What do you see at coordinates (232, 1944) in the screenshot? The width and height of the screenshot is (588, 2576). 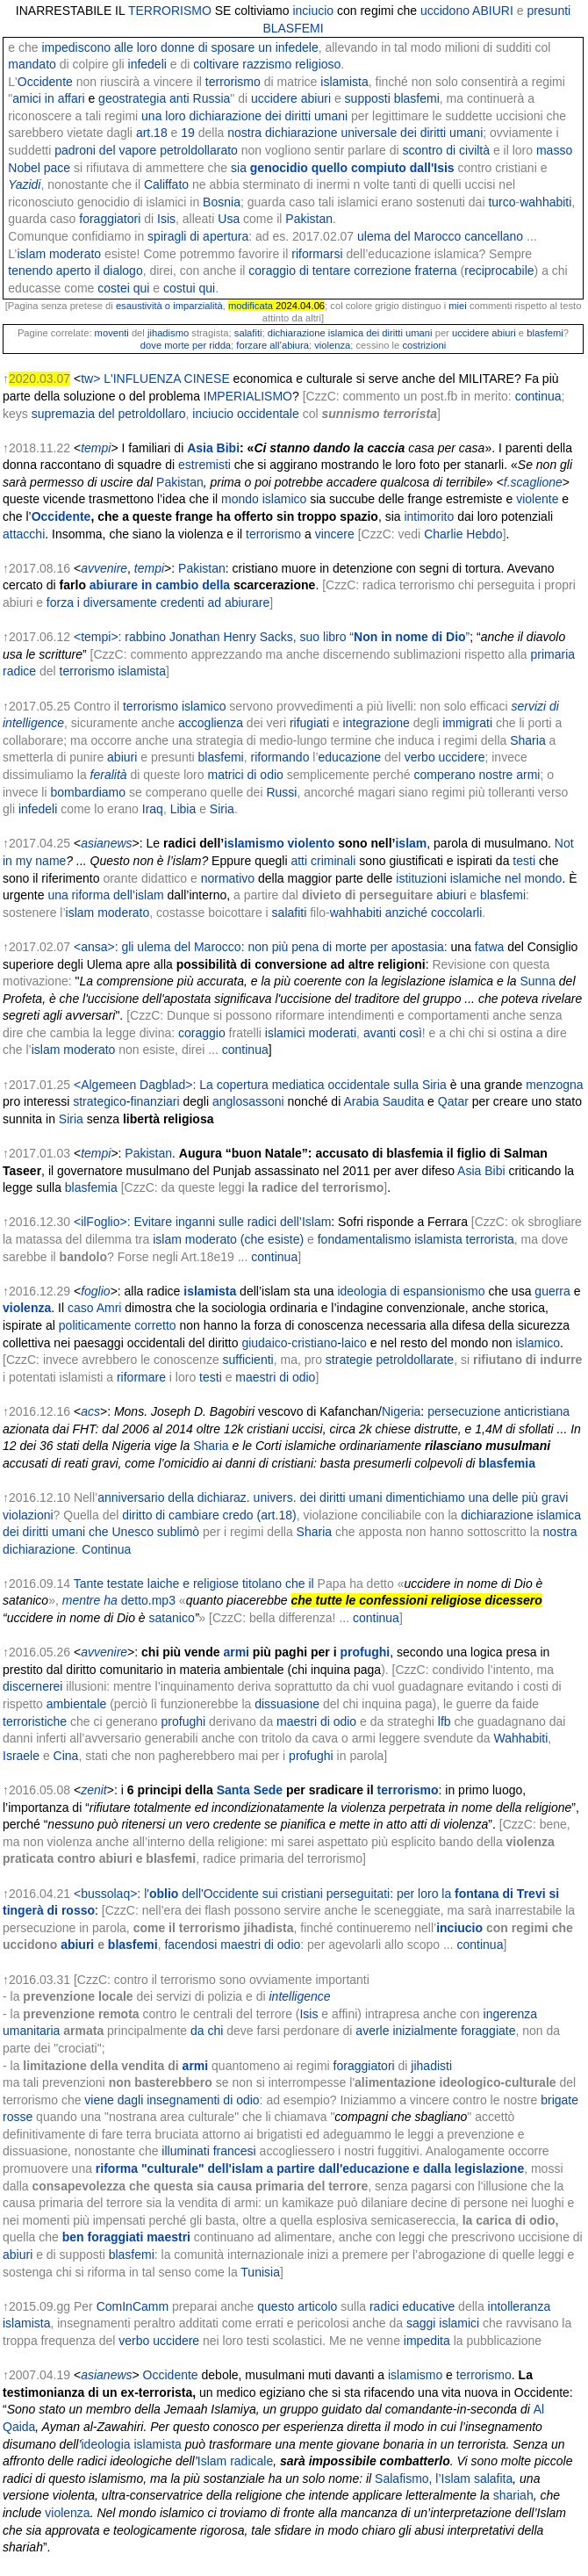 I see `facendosi maestri di odio` at bounding box center [232, 1944].